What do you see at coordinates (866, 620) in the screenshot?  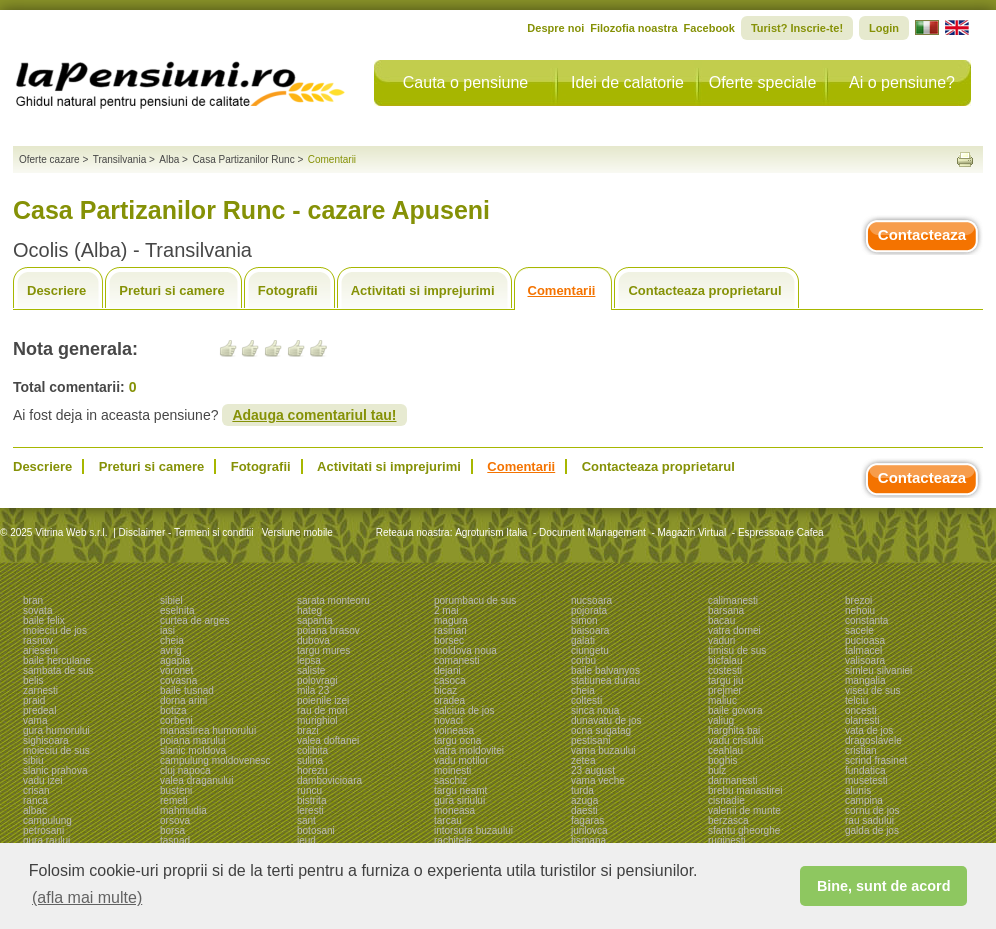 I see `constanta` at bounding box center [866, 620].